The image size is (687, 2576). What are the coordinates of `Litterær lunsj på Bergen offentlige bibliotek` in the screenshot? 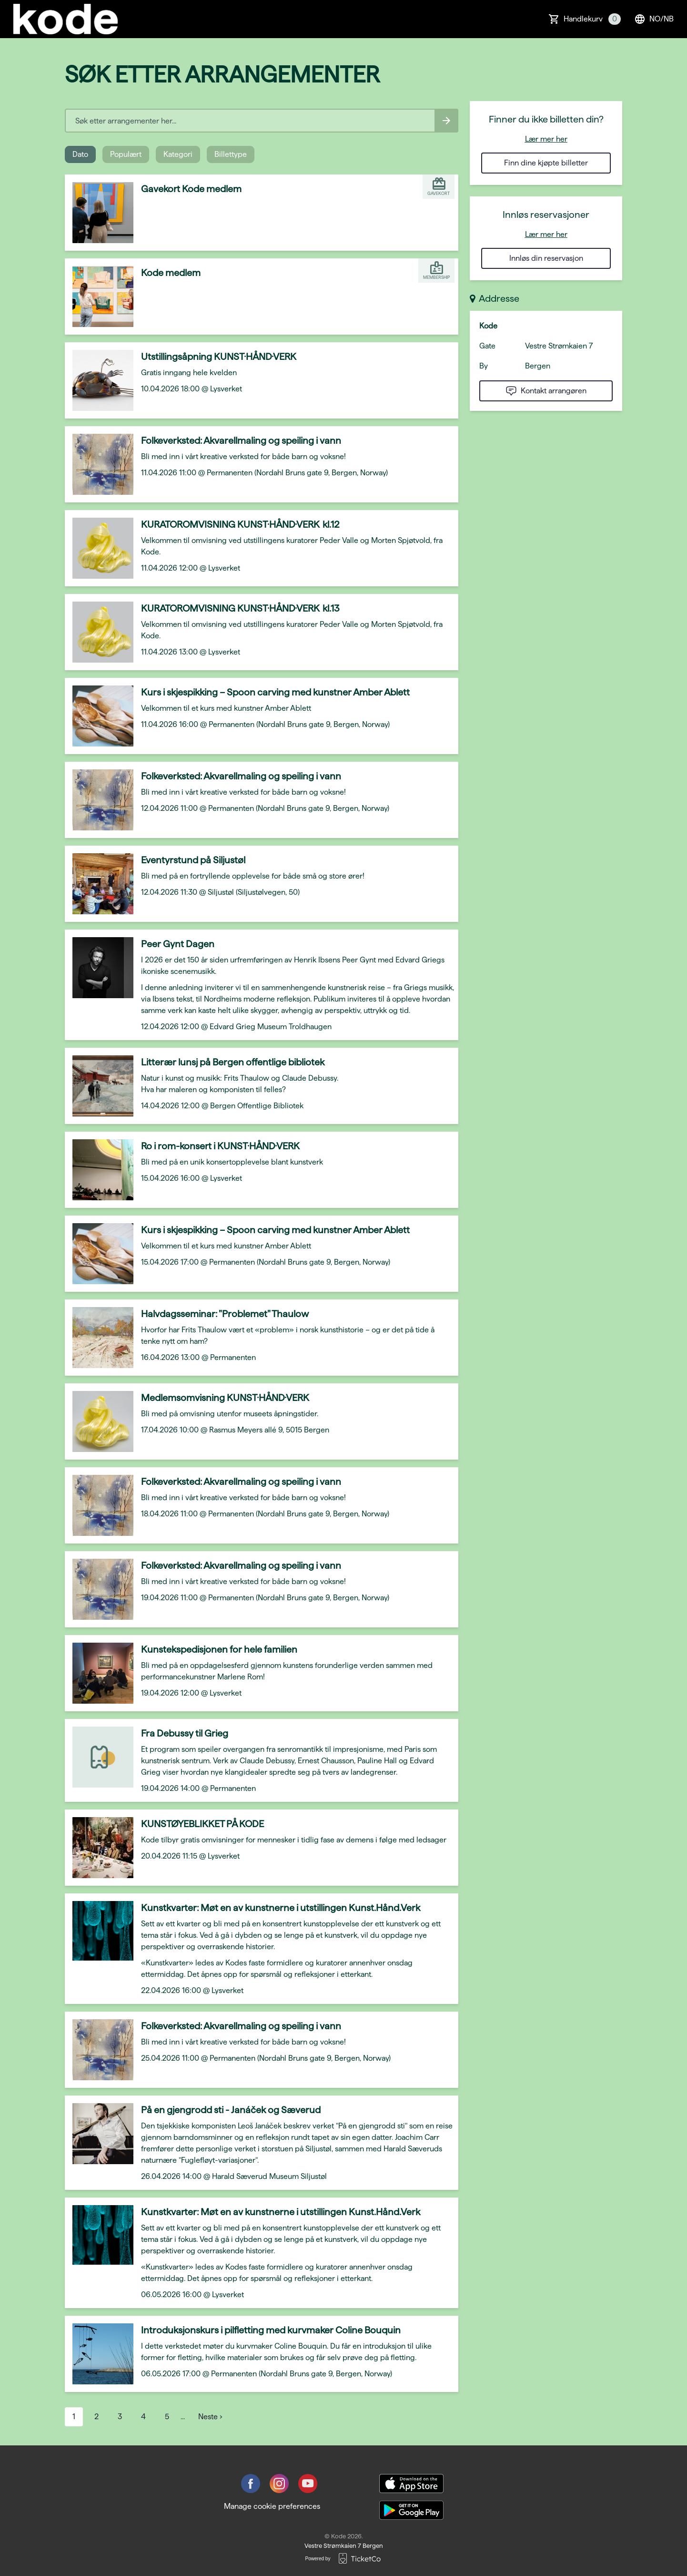 It's located at (232, 1062).